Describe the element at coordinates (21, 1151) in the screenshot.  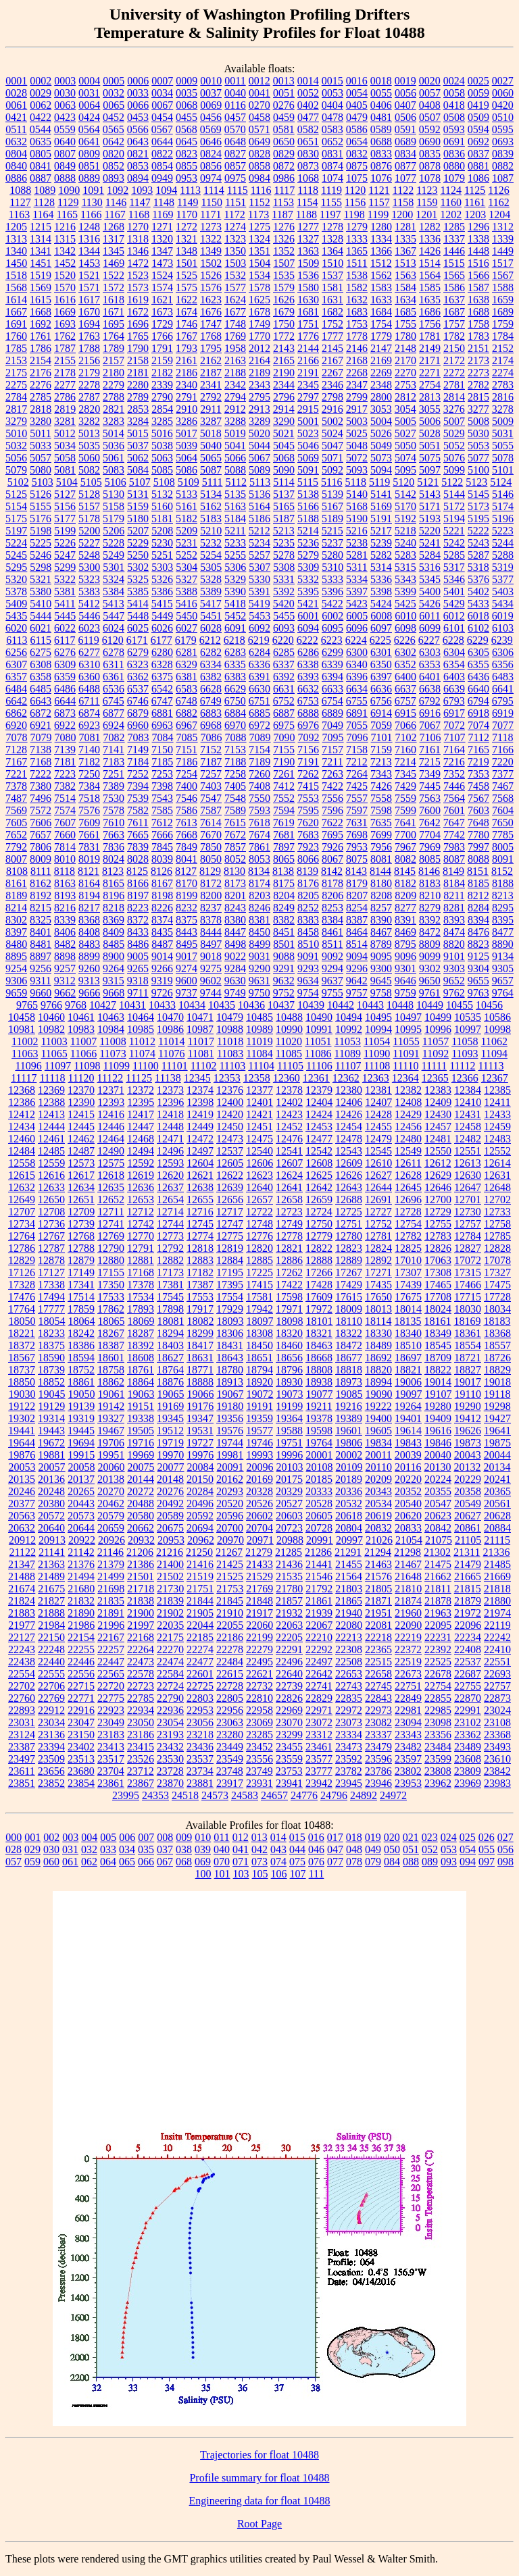
I see `12484` at that location.